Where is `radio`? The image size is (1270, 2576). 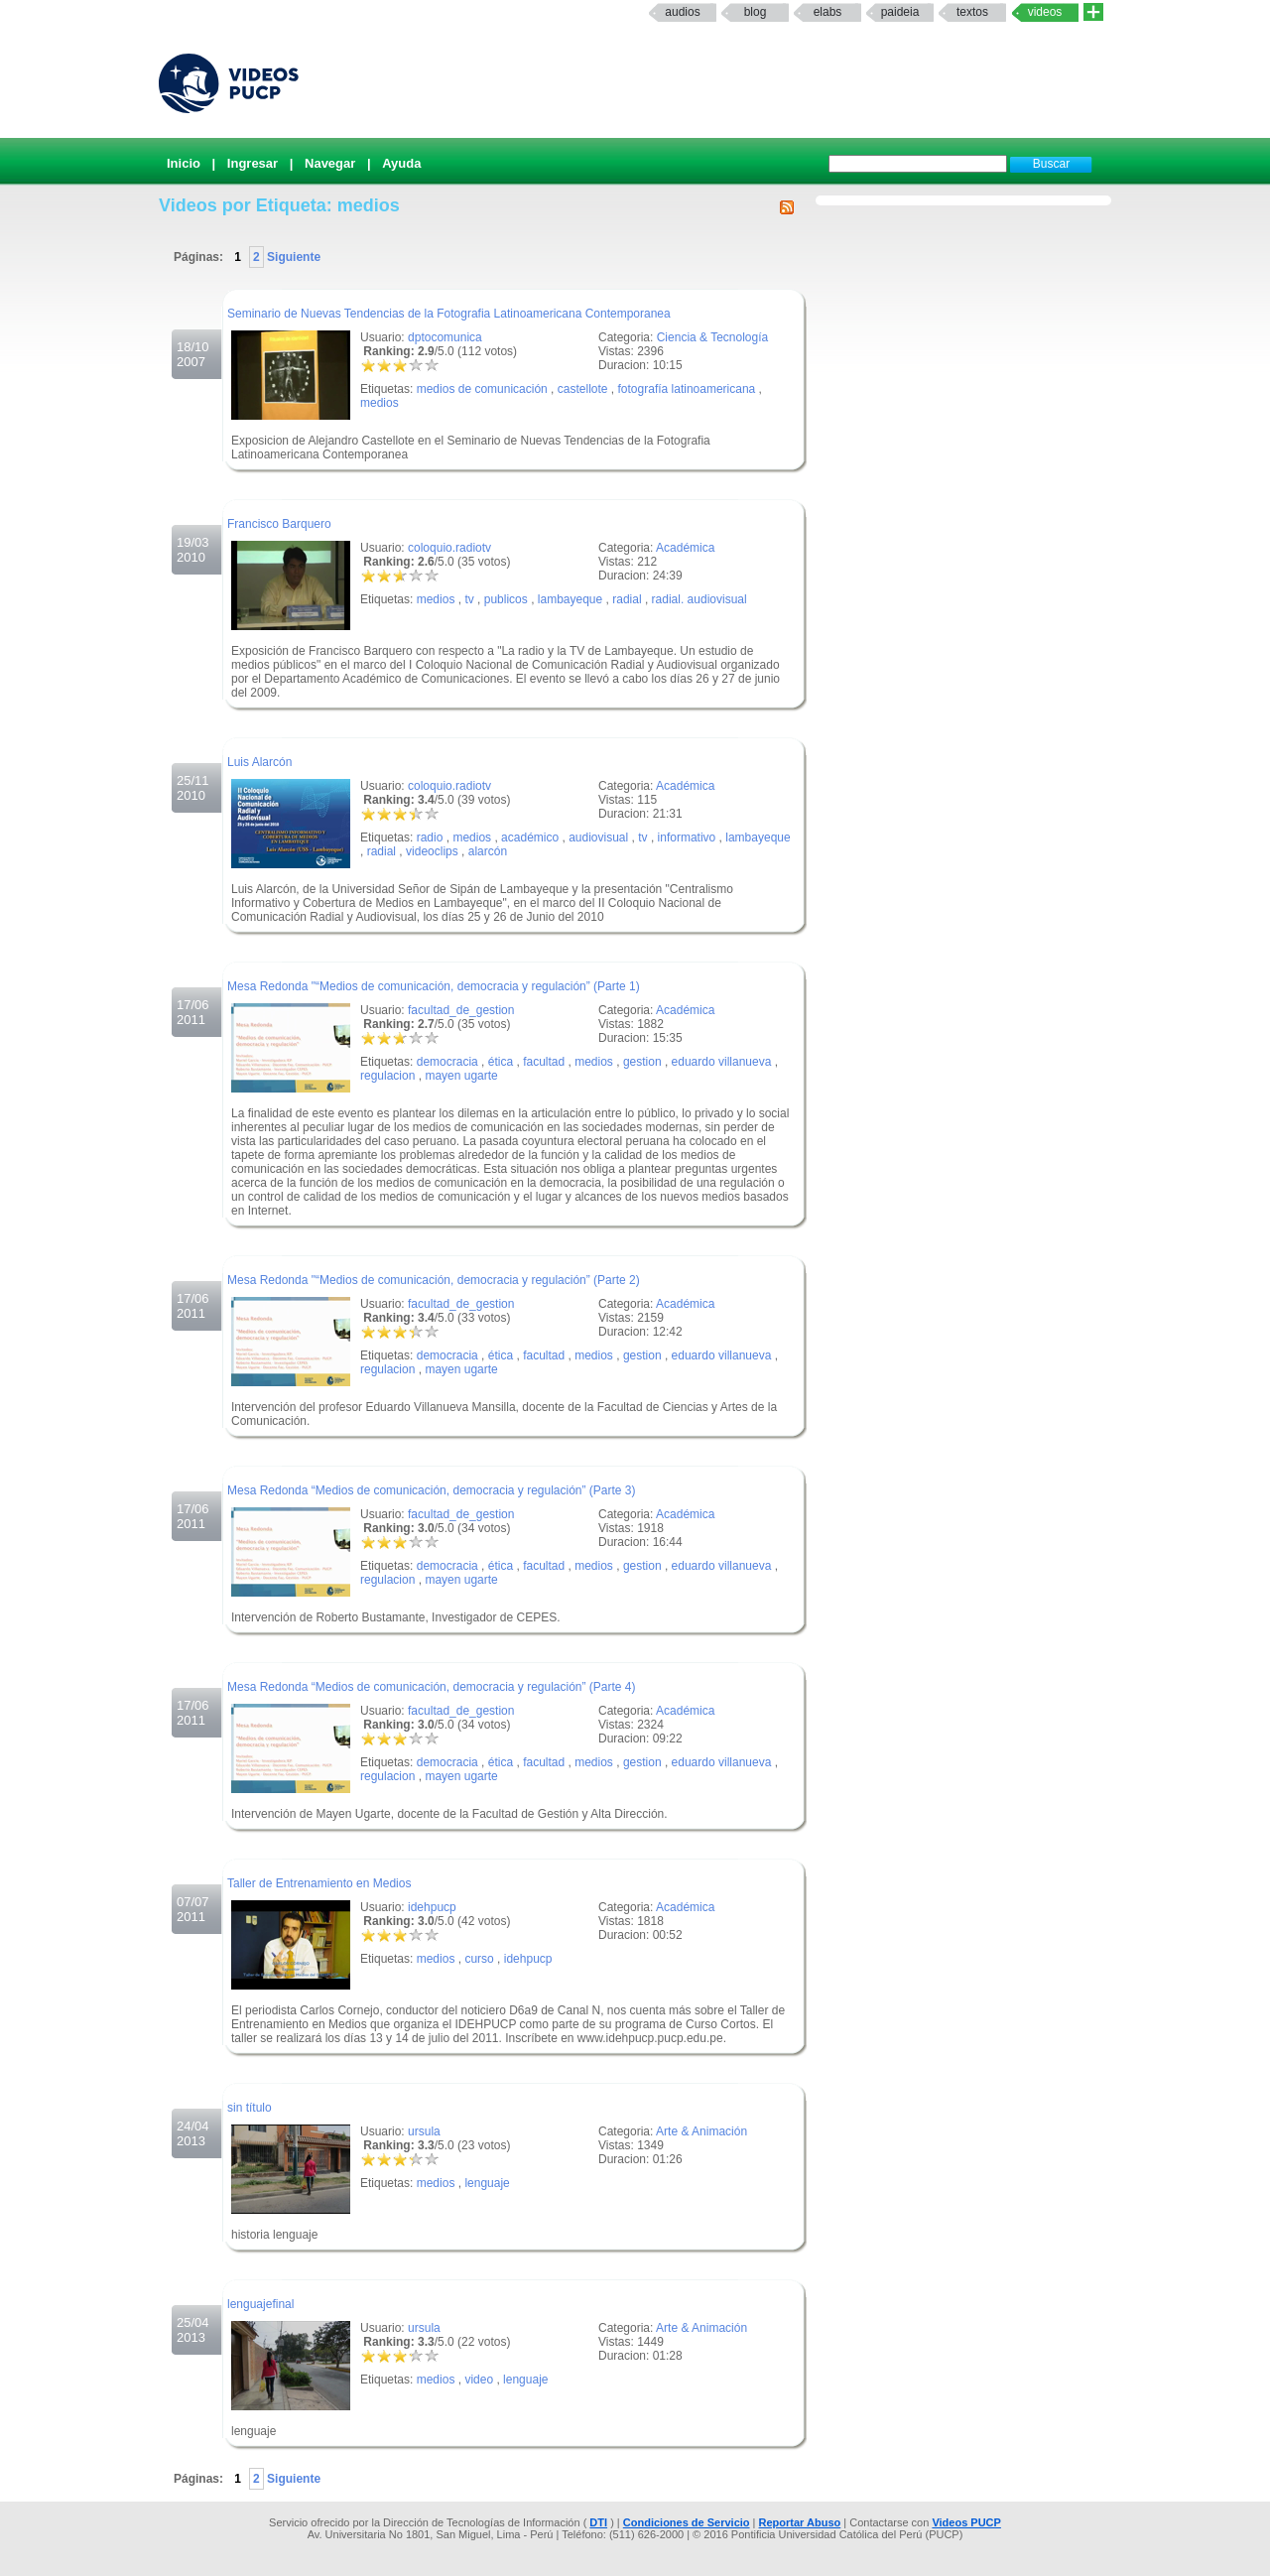
radio is located at coordinates (430, 837).